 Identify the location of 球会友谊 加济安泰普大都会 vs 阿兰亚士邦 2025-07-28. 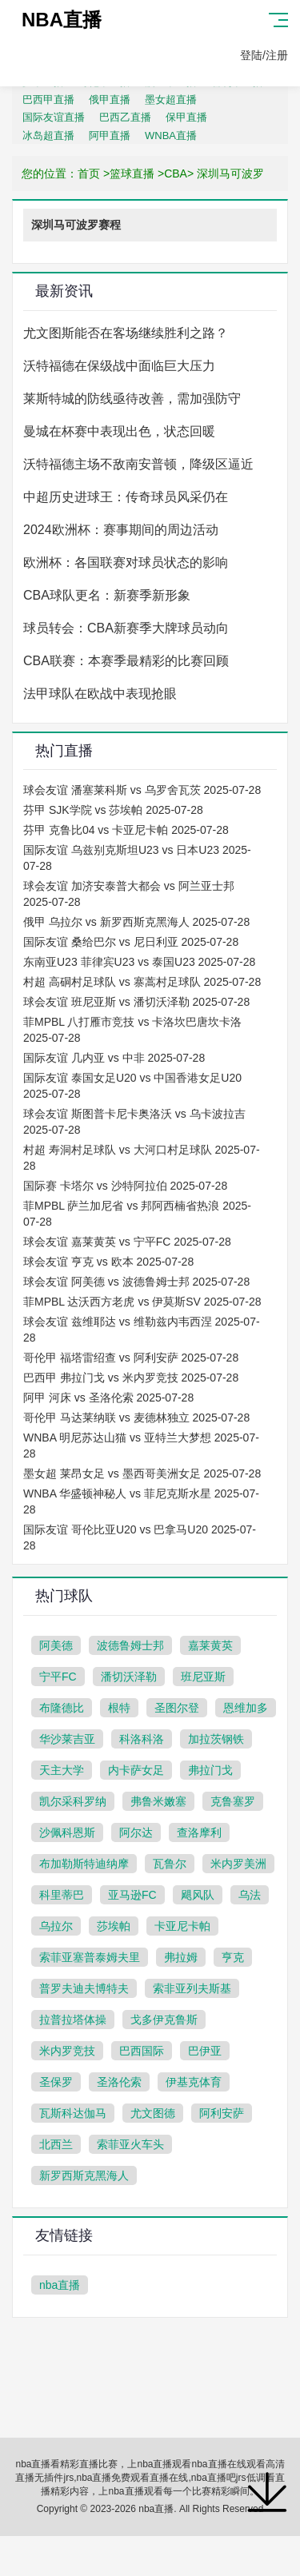
(128, 893).